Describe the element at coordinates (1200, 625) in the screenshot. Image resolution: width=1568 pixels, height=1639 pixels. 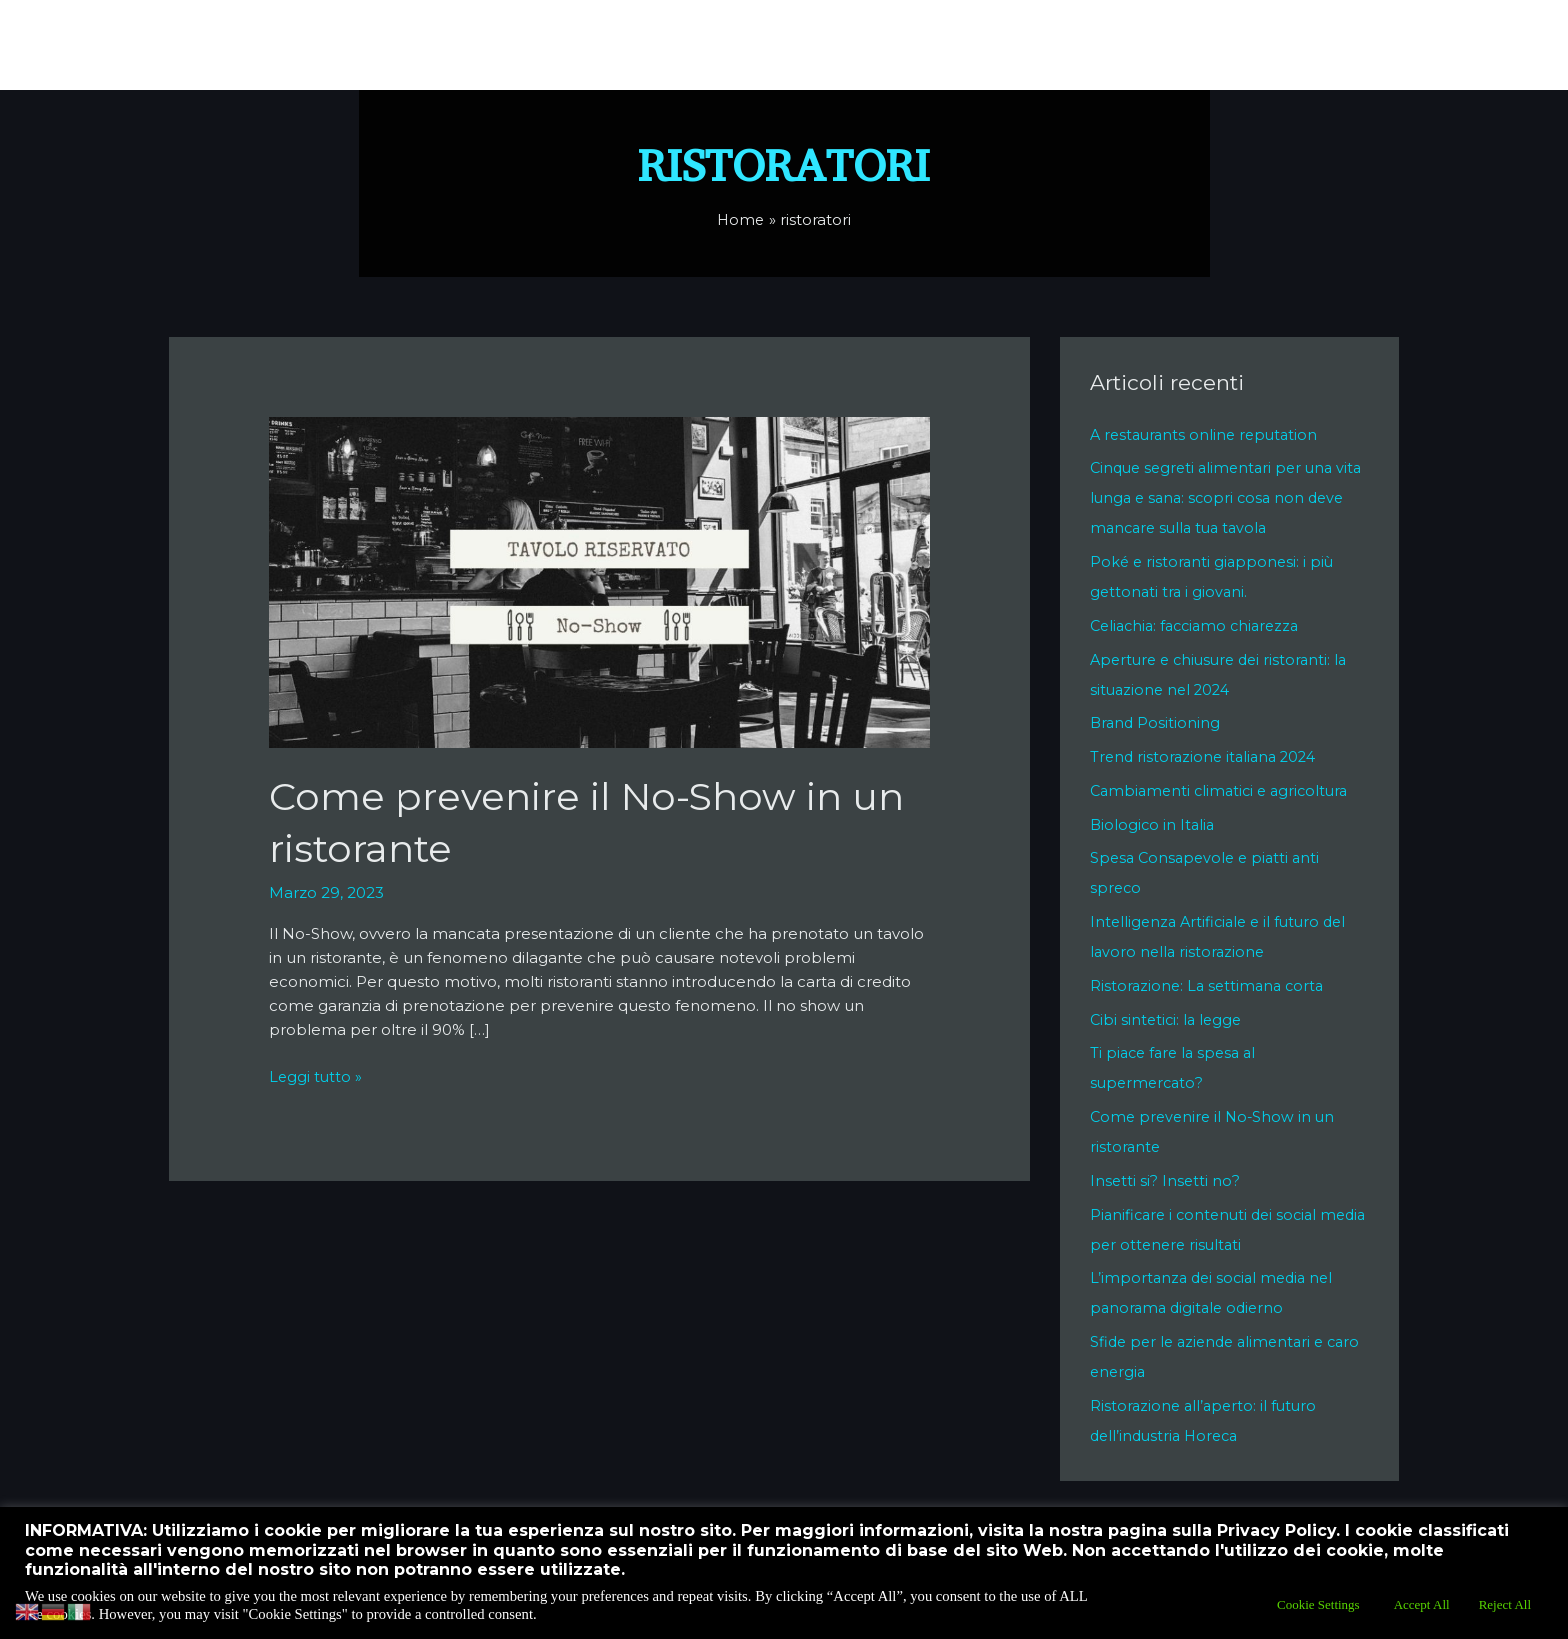
I see `Celiachia: facciamo chiarezza` at that location.